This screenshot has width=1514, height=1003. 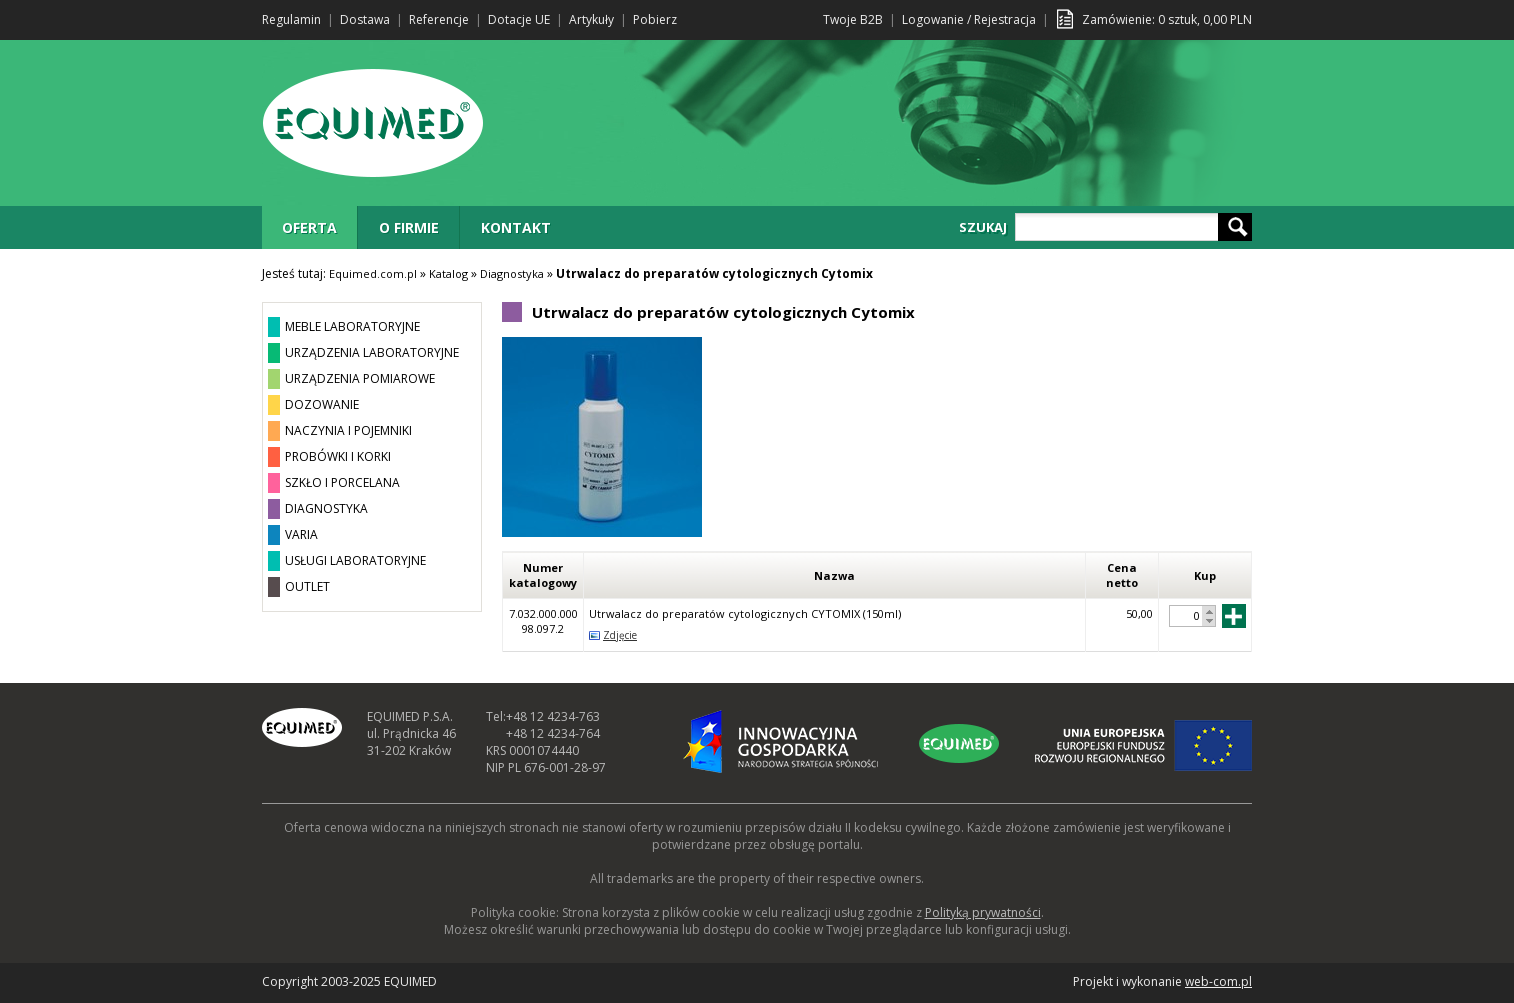 What do you see at coordinates (372, 352) in the screenshot?
I see `URZĄDZENIA LABORATORYJNE` at bounding box center [372, 352].